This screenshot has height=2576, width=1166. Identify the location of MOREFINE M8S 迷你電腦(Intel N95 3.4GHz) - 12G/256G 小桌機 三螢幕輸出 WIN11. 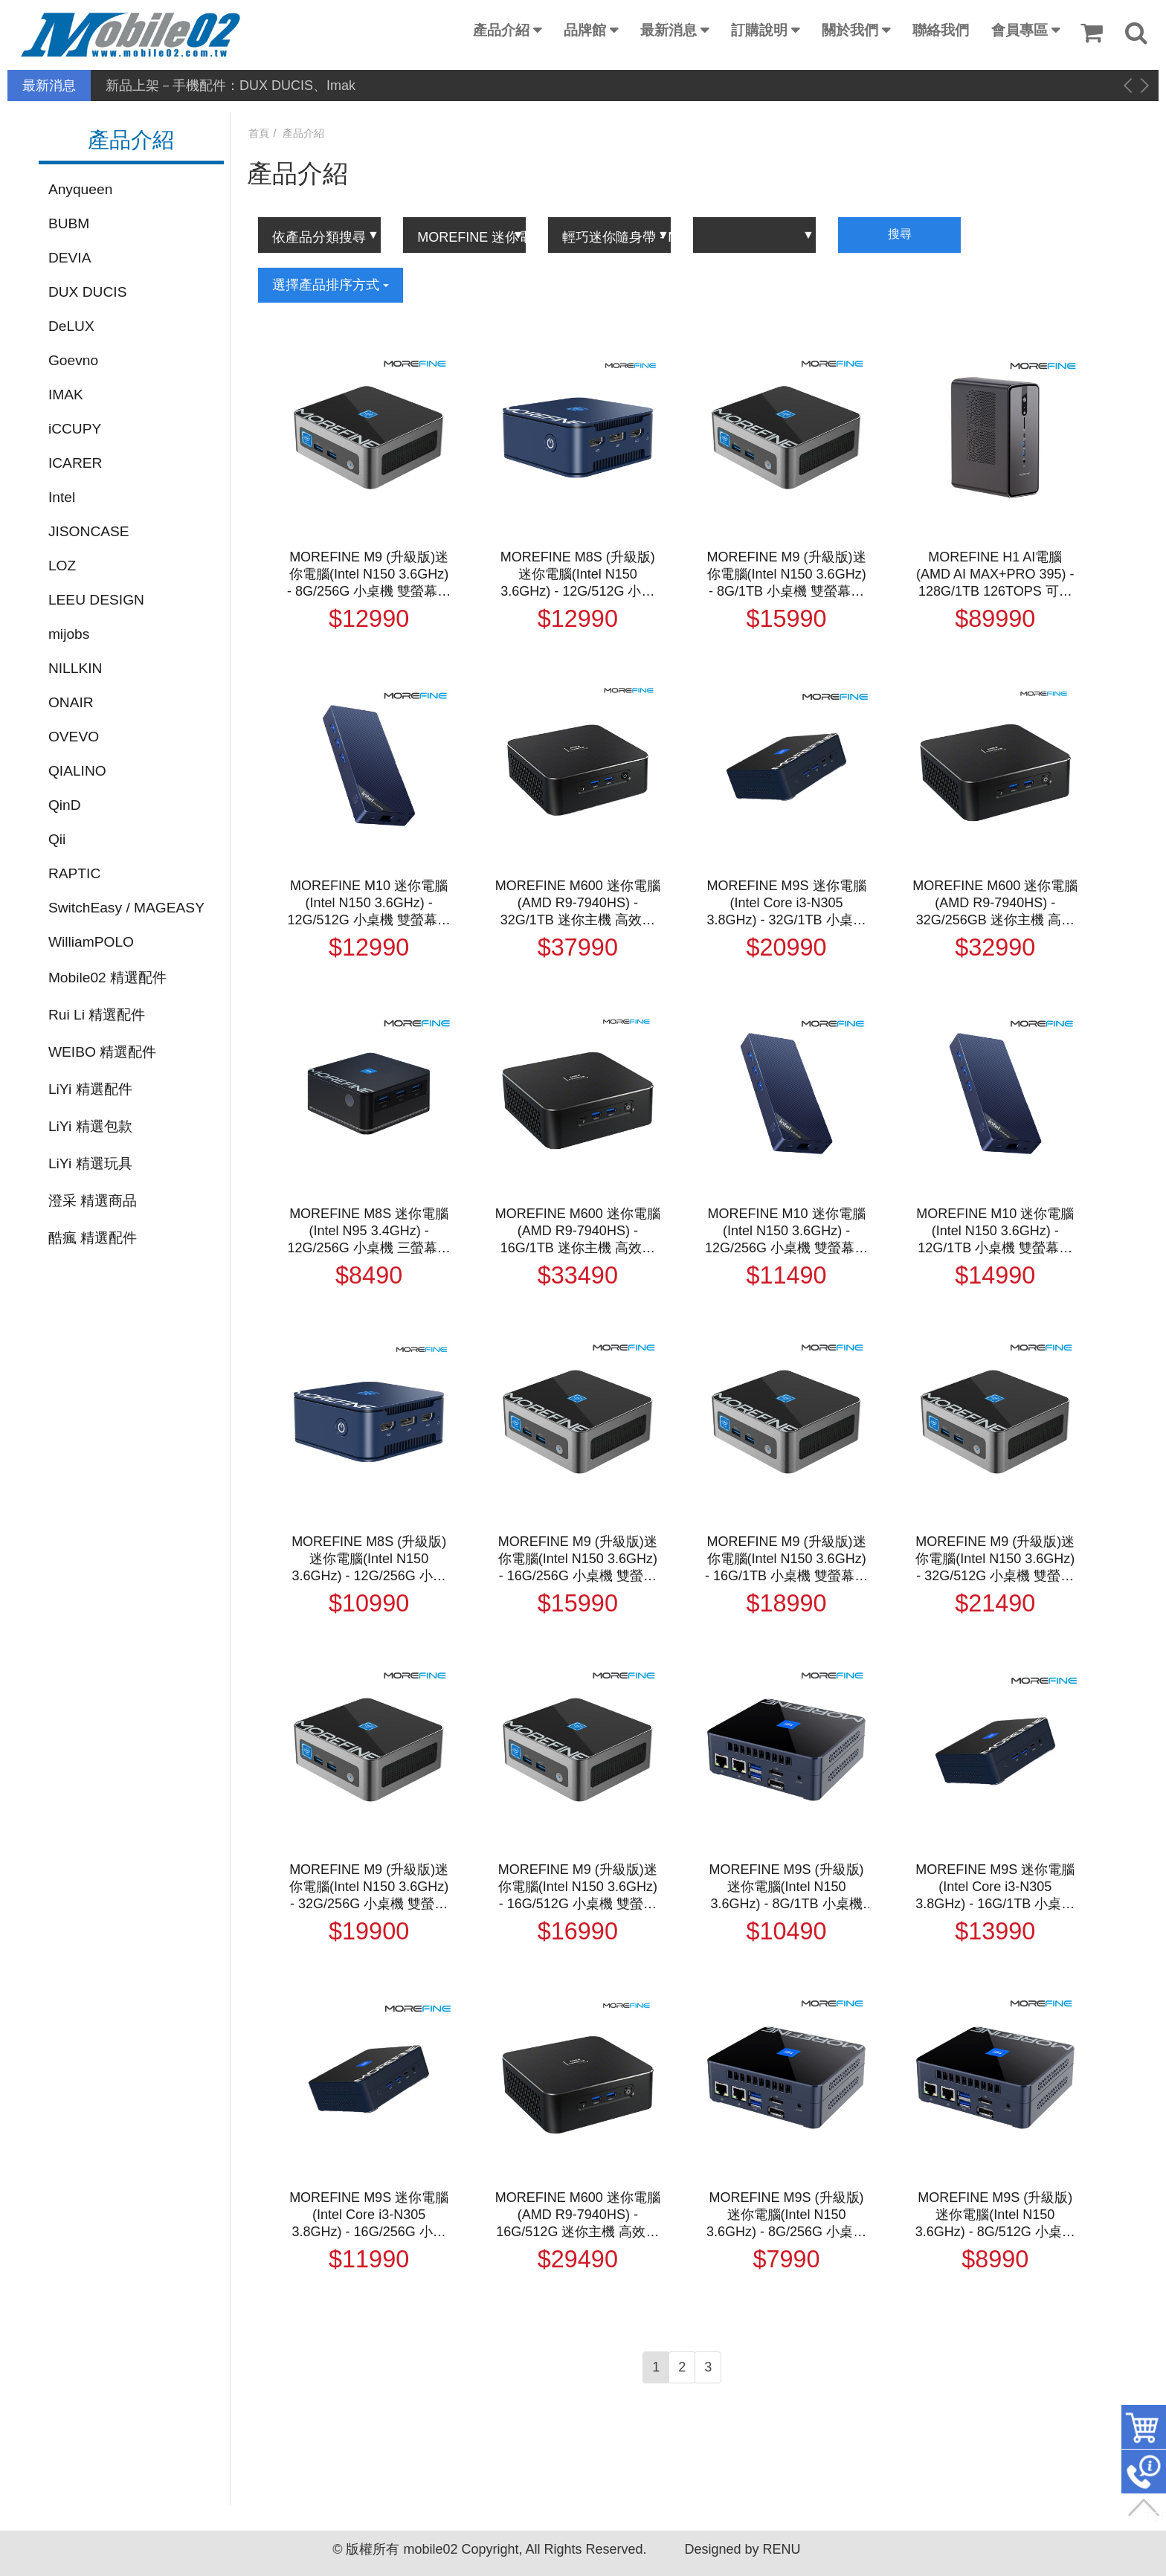
(369, 1231).